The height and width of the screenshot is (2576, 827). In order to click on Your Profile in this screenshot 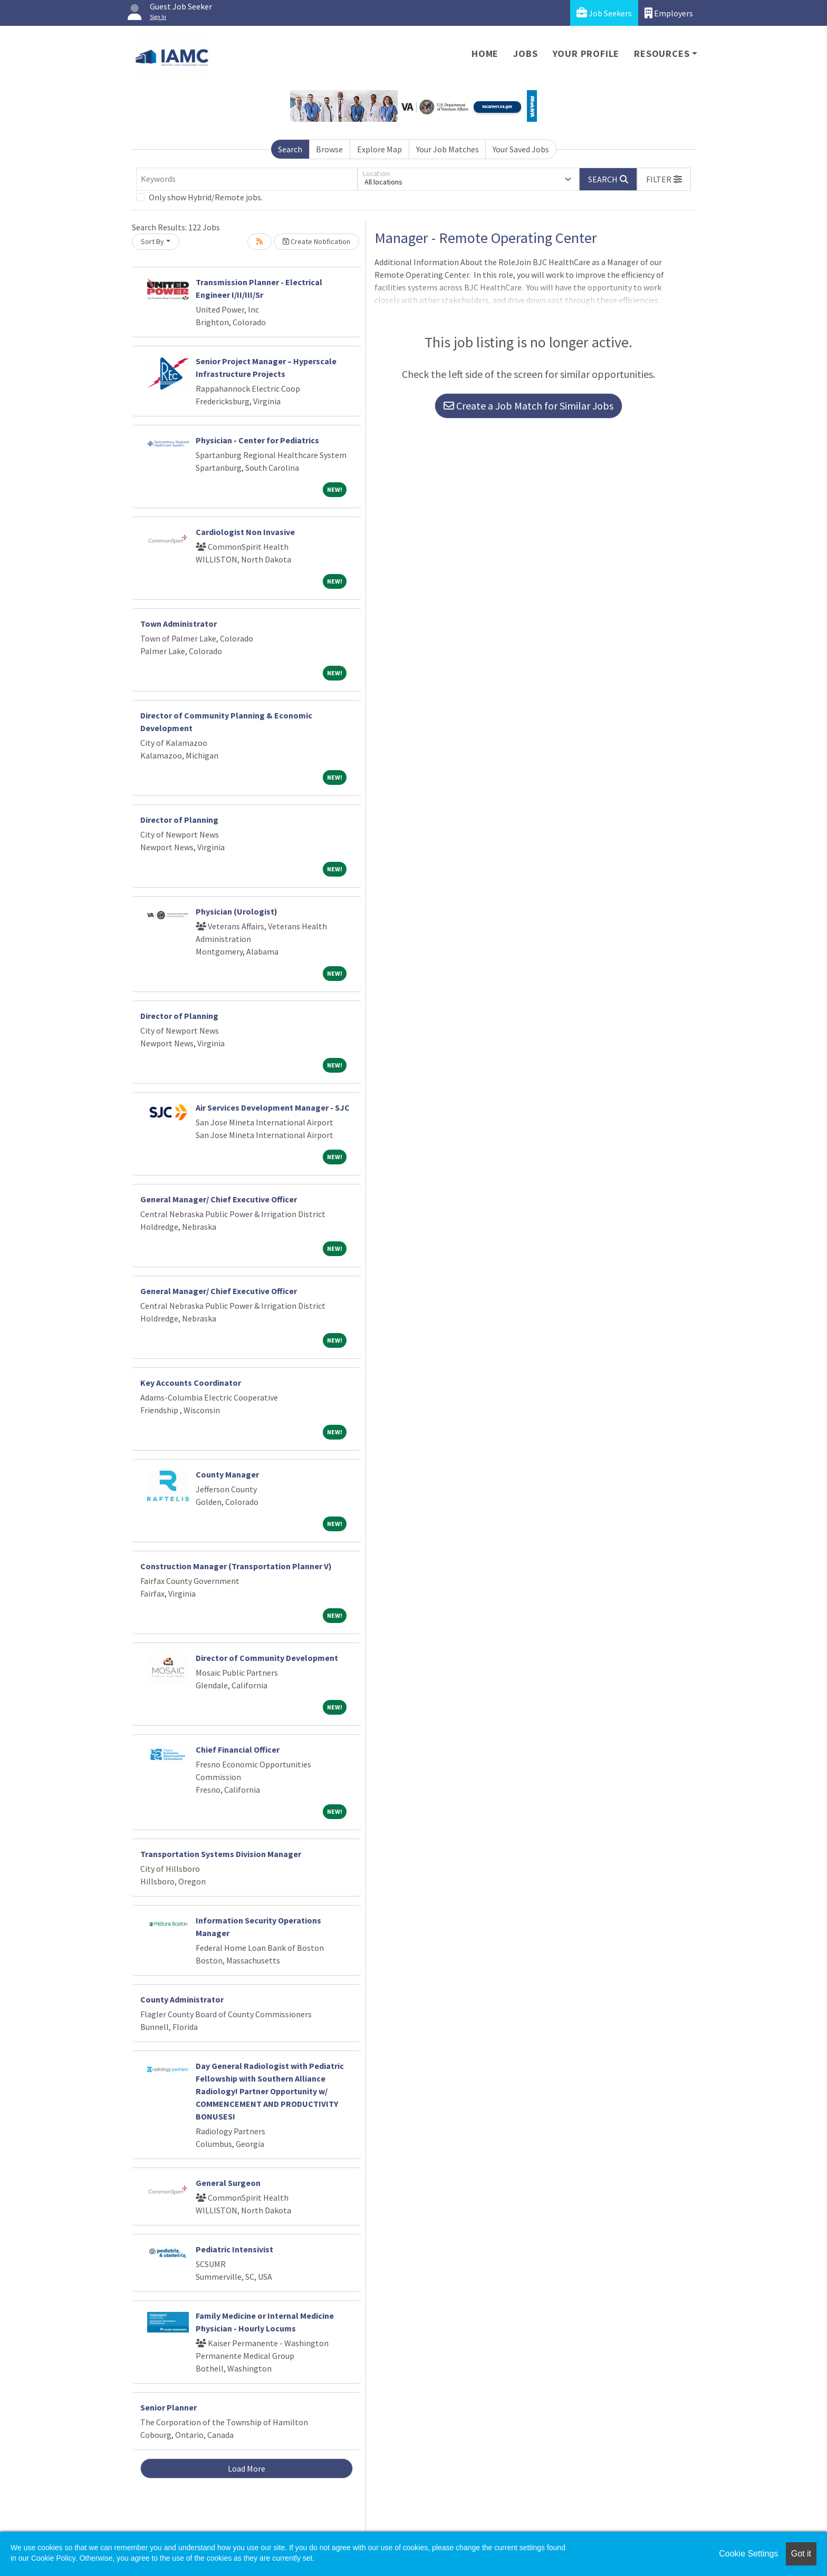, I will do `click(586, 53)`.